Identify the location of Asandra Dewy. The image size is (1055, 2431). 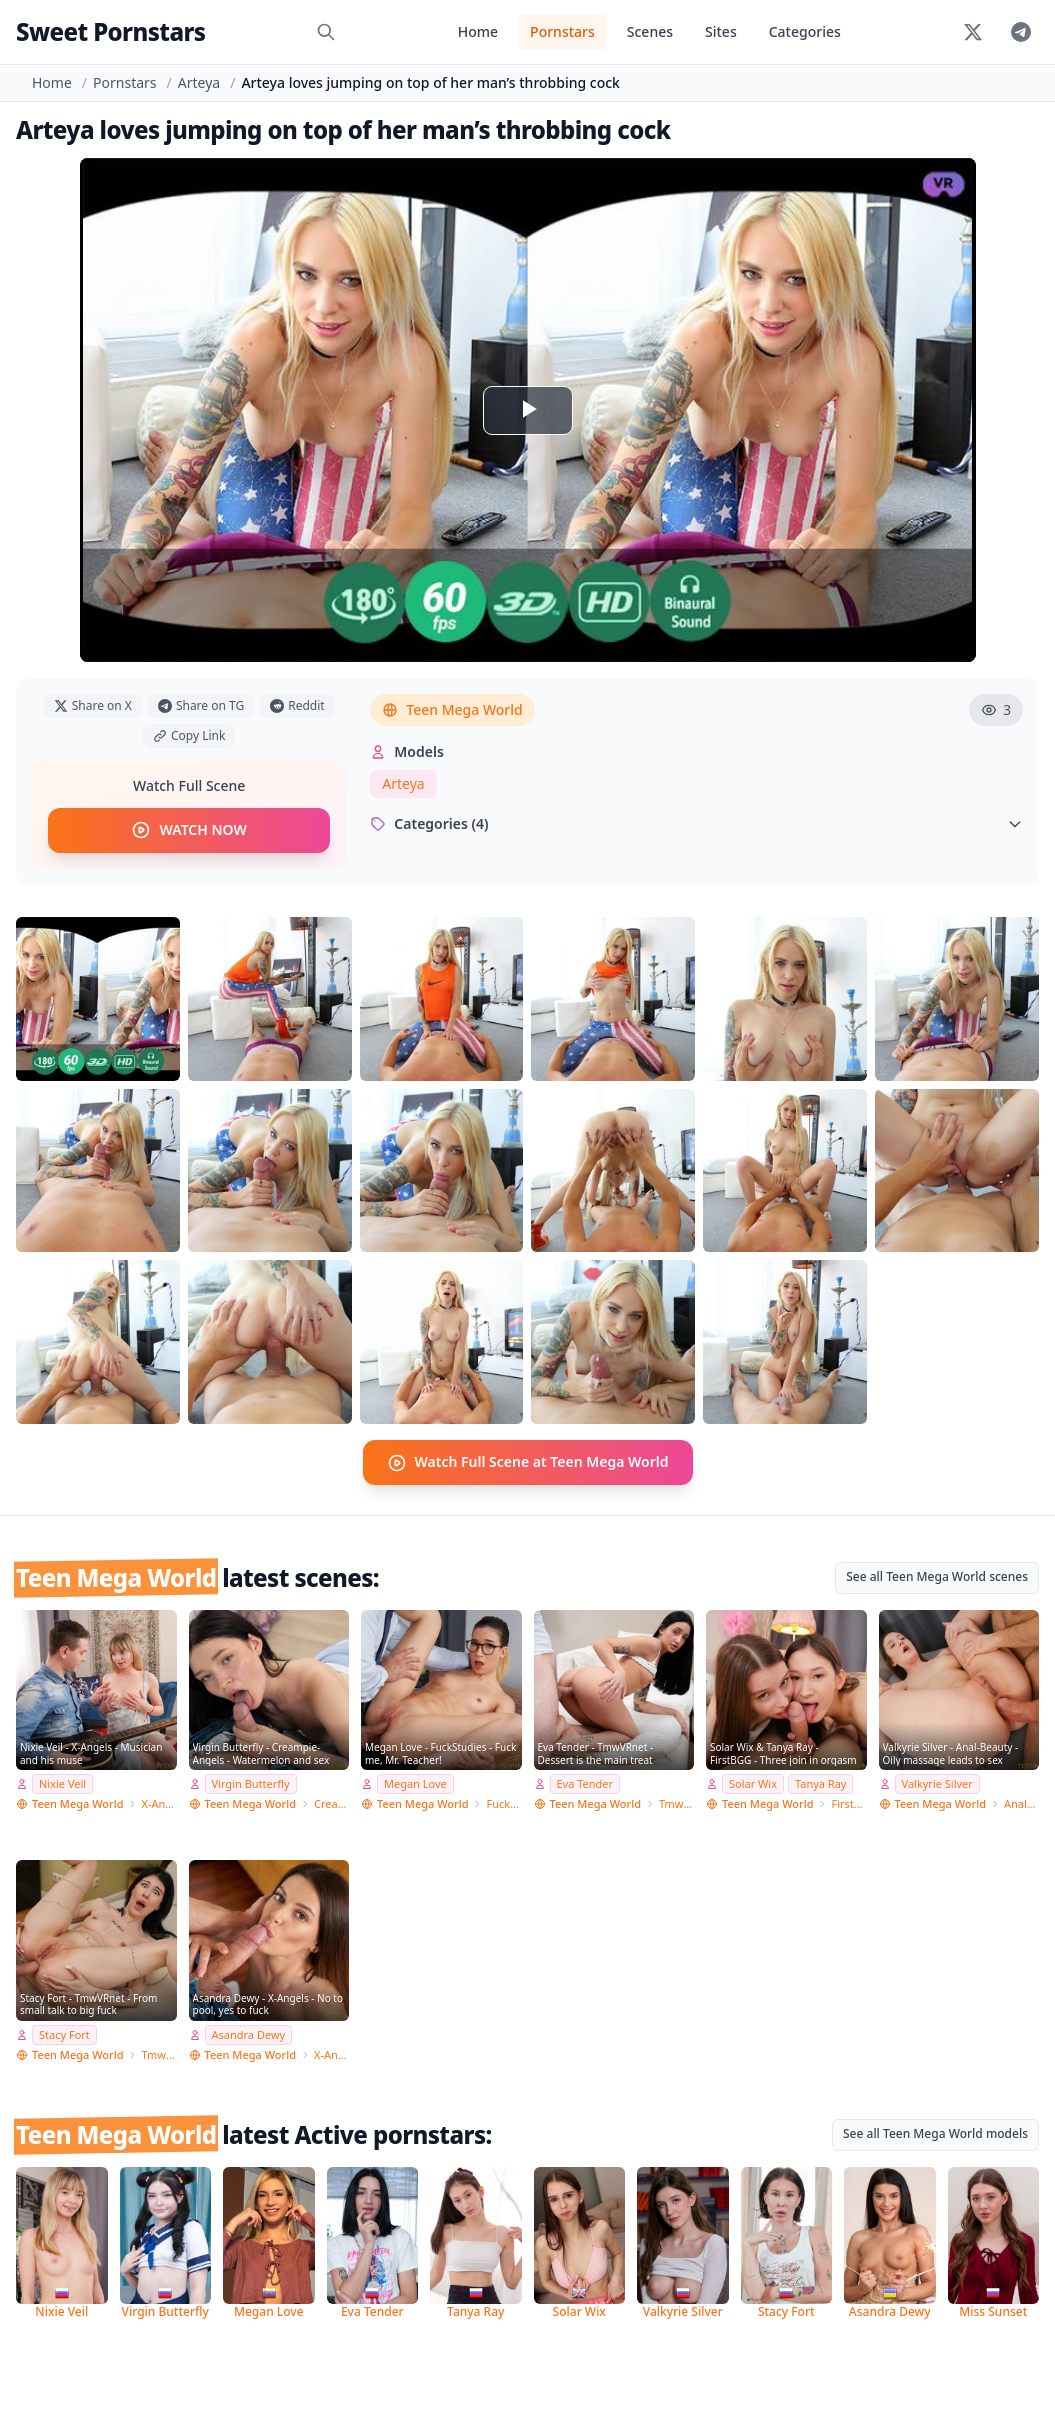
(249, 2033).